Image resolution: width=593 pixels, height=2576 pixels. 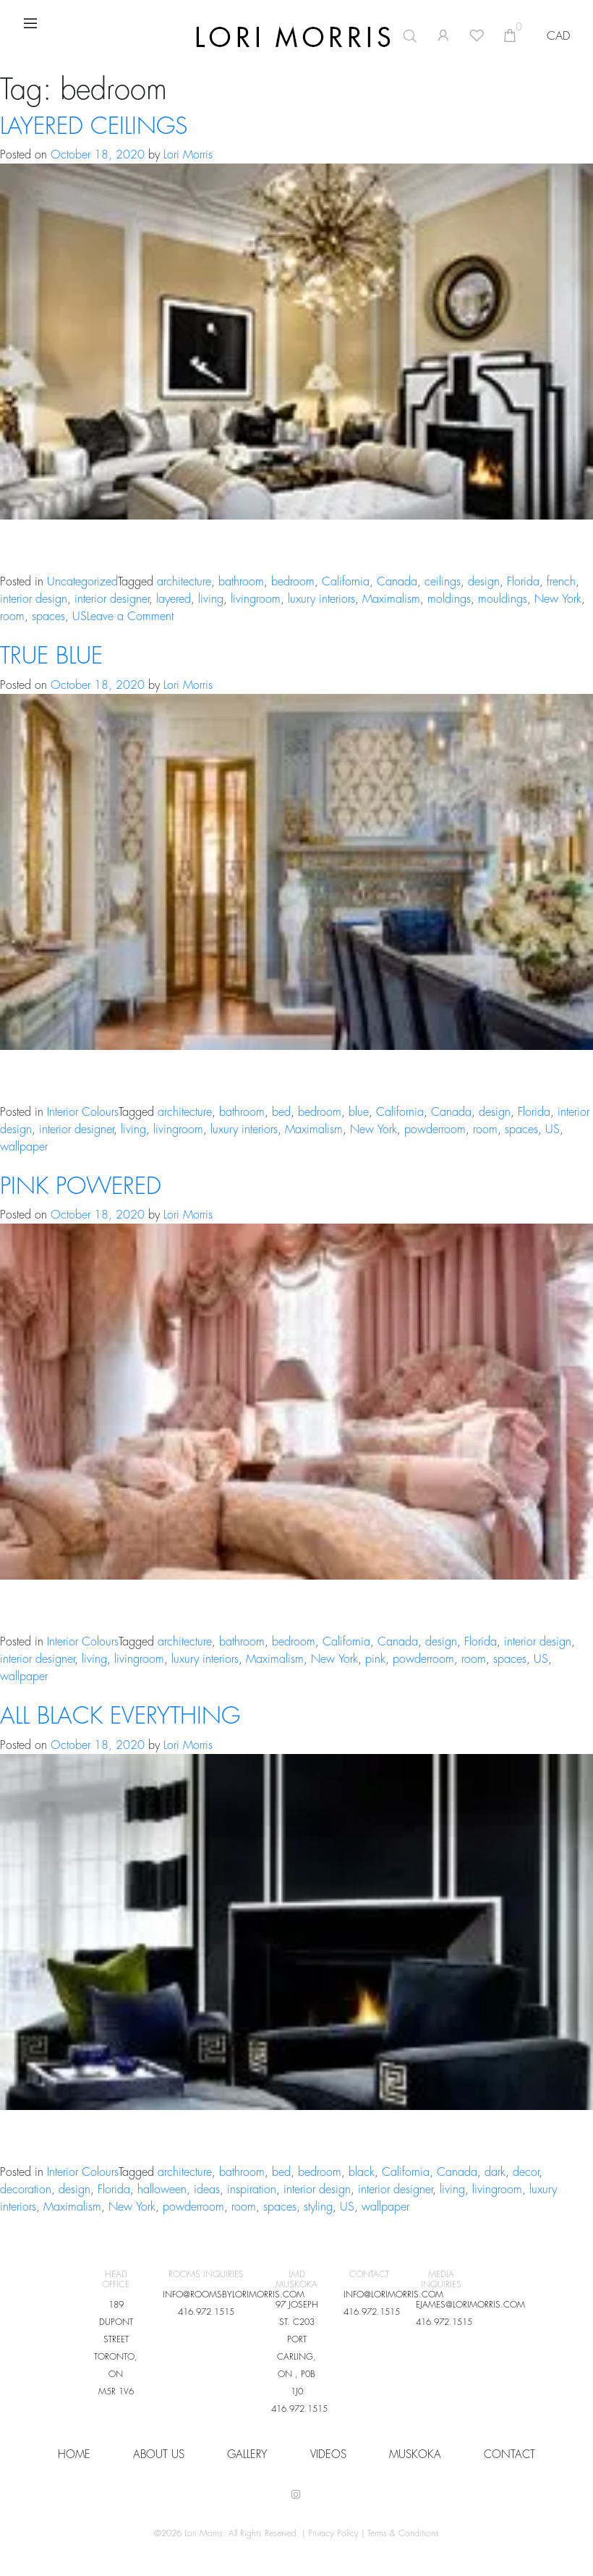 I want to click on INFO@LORIMORRIS.COM, so click(x=393, y=2294).